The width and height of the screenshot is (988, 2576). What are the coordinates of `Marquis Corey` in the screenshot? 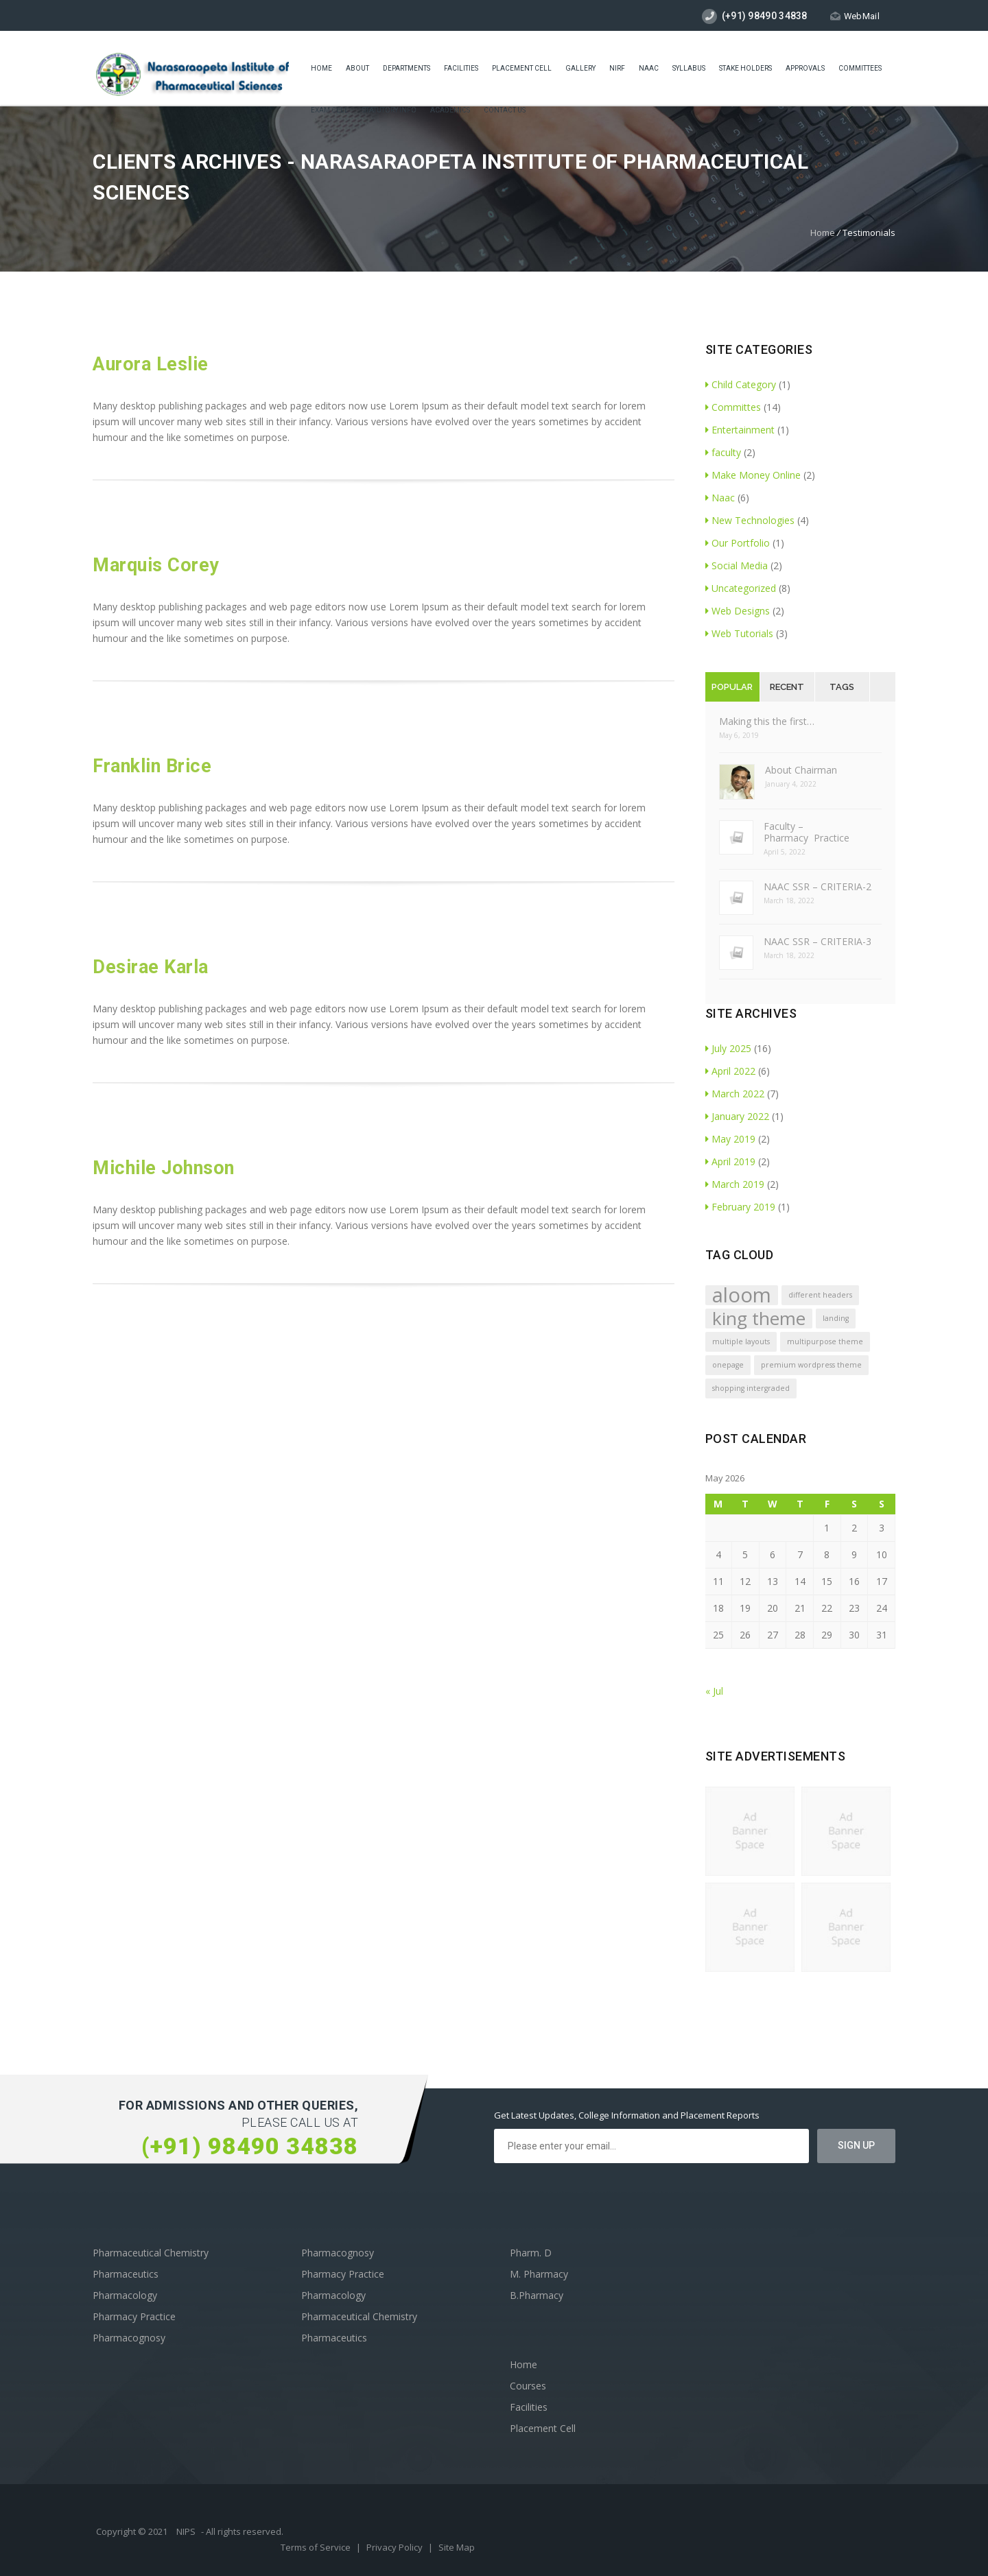 It's located at (156, 565).